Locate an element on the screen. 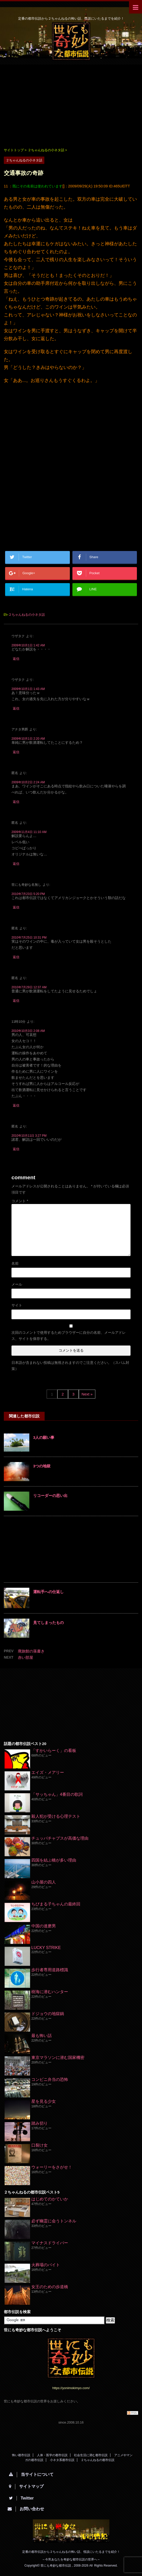 The image size is (142, 2576). 返信 [ウザタク に返信] is located at coordinates (16, 659).